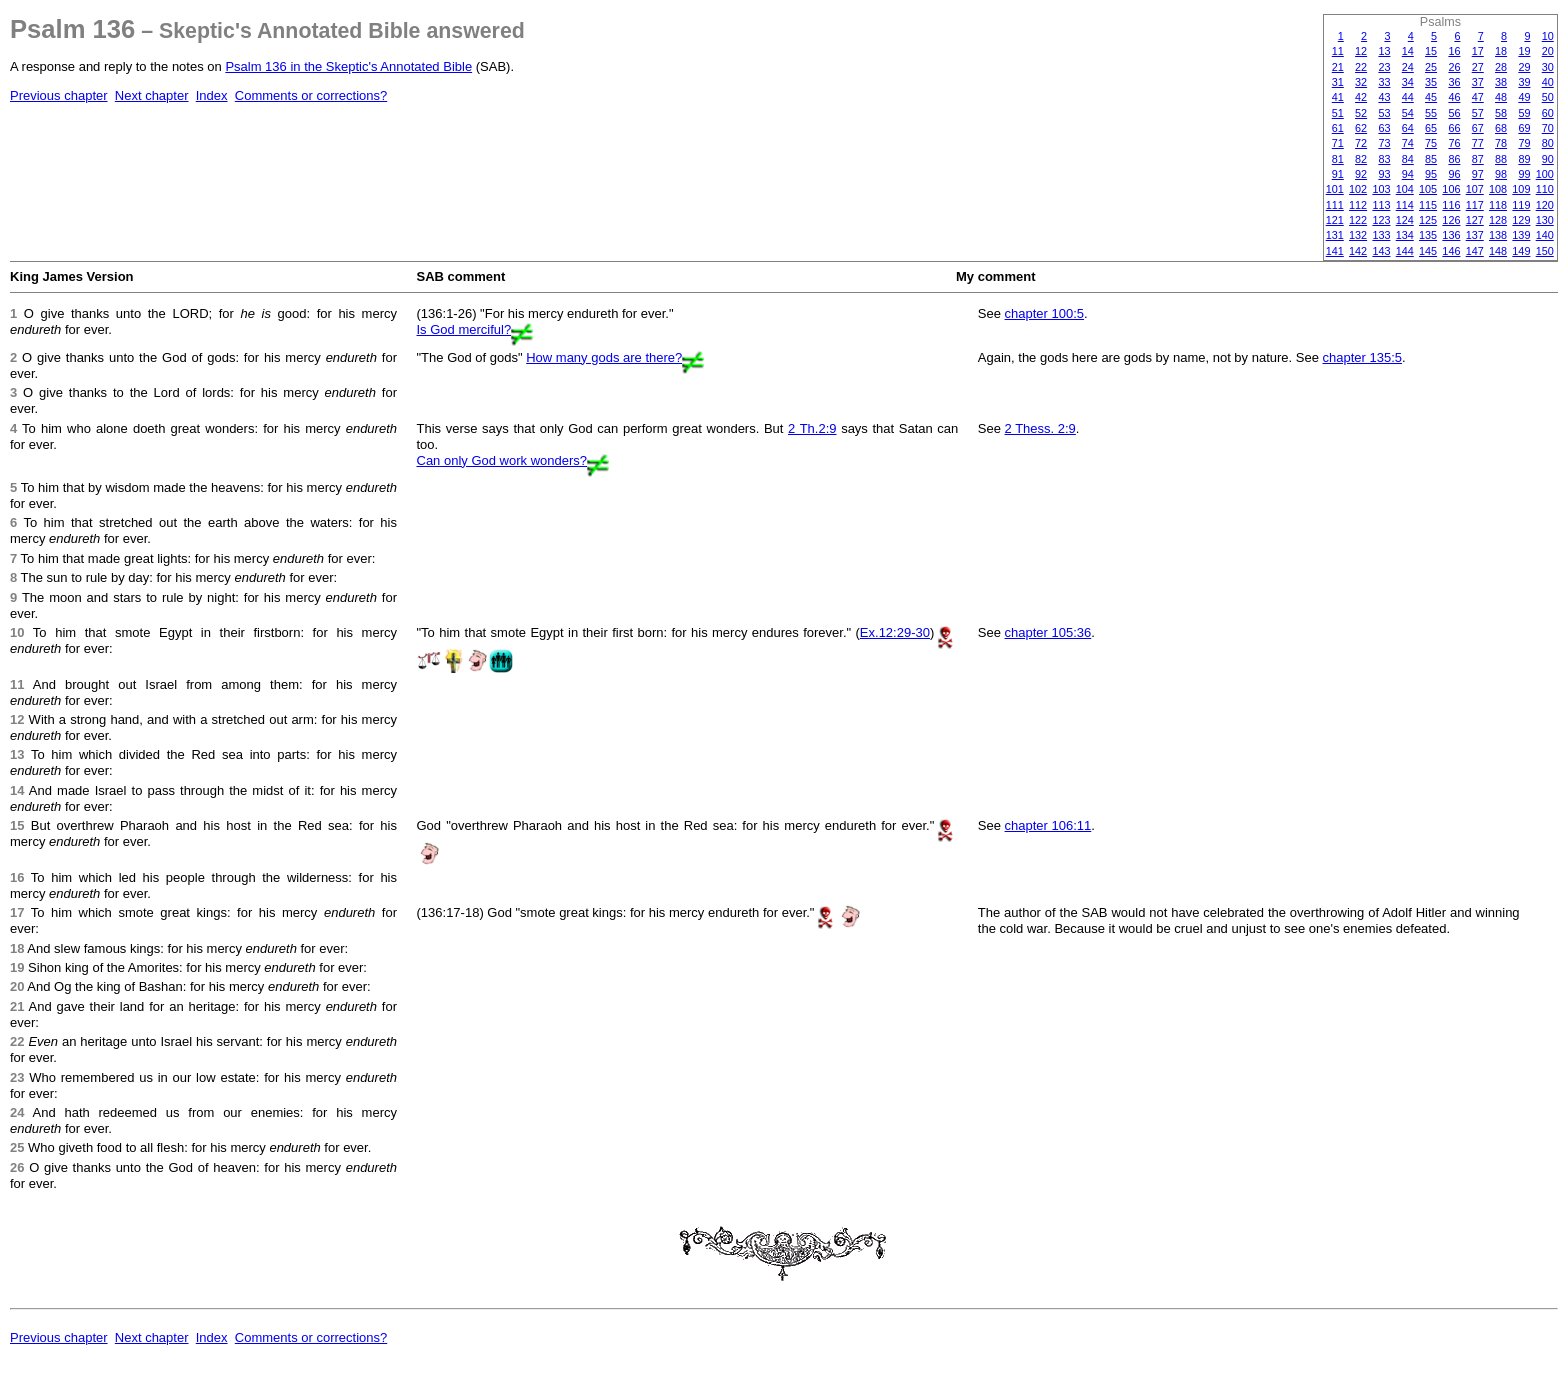  What do you see at coordinates (1384, 159) in the screenshot?
I see `83` at bounding box center [1384, 159].